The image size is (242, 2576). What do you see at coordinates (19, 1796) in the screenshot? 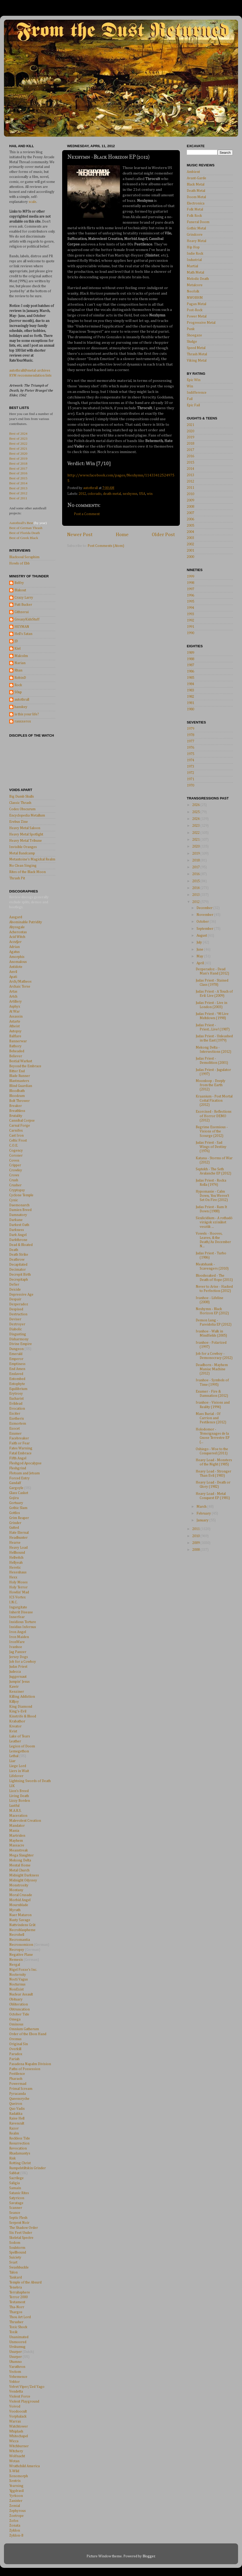
I see `Living Death` at bounding box center [19, 1796].